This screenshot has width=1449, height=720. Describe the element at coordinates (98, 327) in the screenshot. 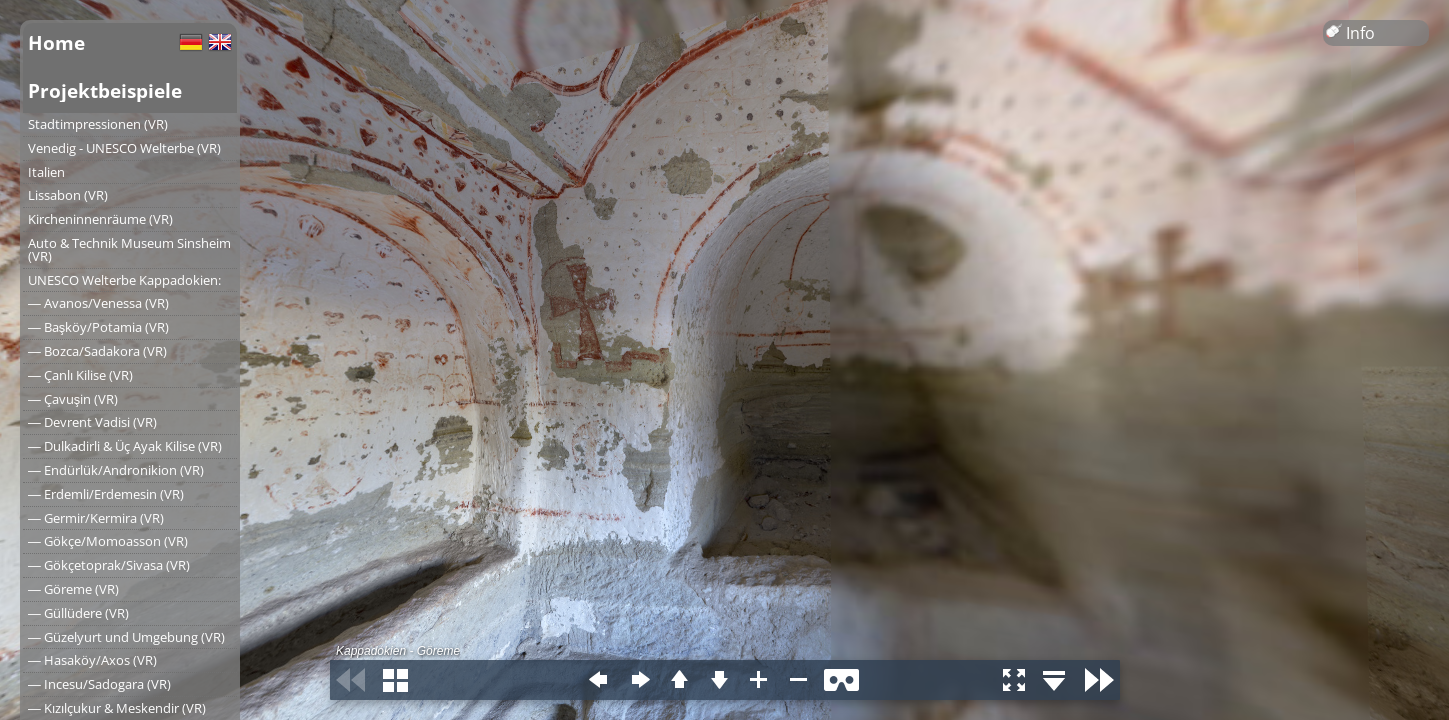

I see `― Başköy/Potamia (VR)` at that location.